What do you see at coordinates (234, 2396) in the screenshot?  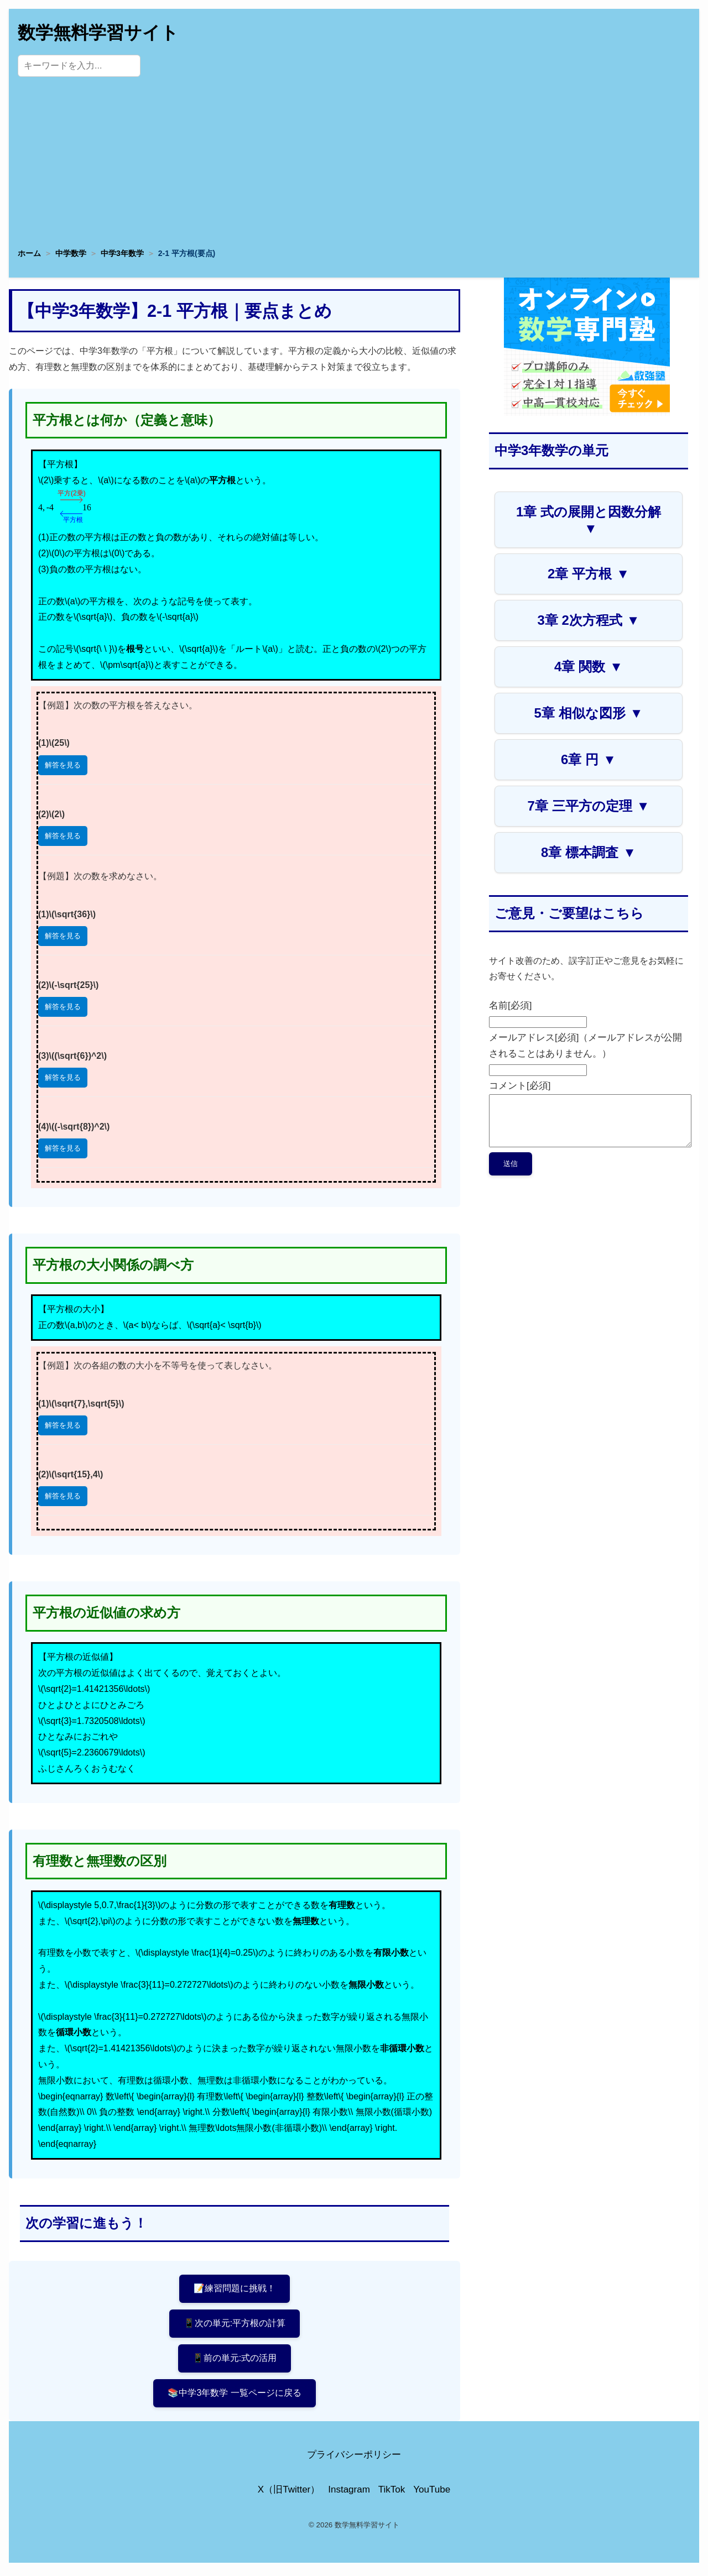 I see `📚中学3年数学 一覧ページに戻る` at bounding box center [234, 2396].